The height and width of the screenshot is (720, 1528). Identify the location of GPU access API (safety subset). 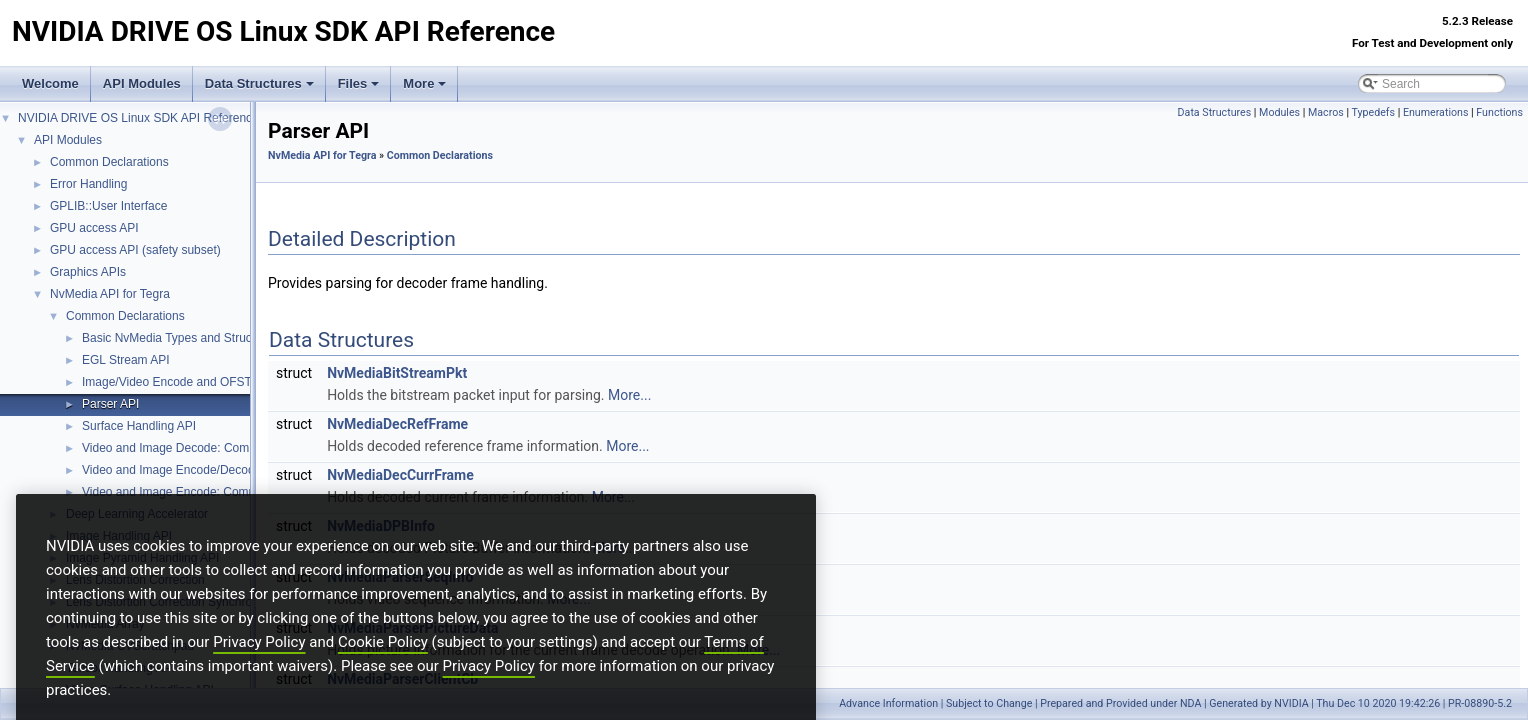
(135, 250).